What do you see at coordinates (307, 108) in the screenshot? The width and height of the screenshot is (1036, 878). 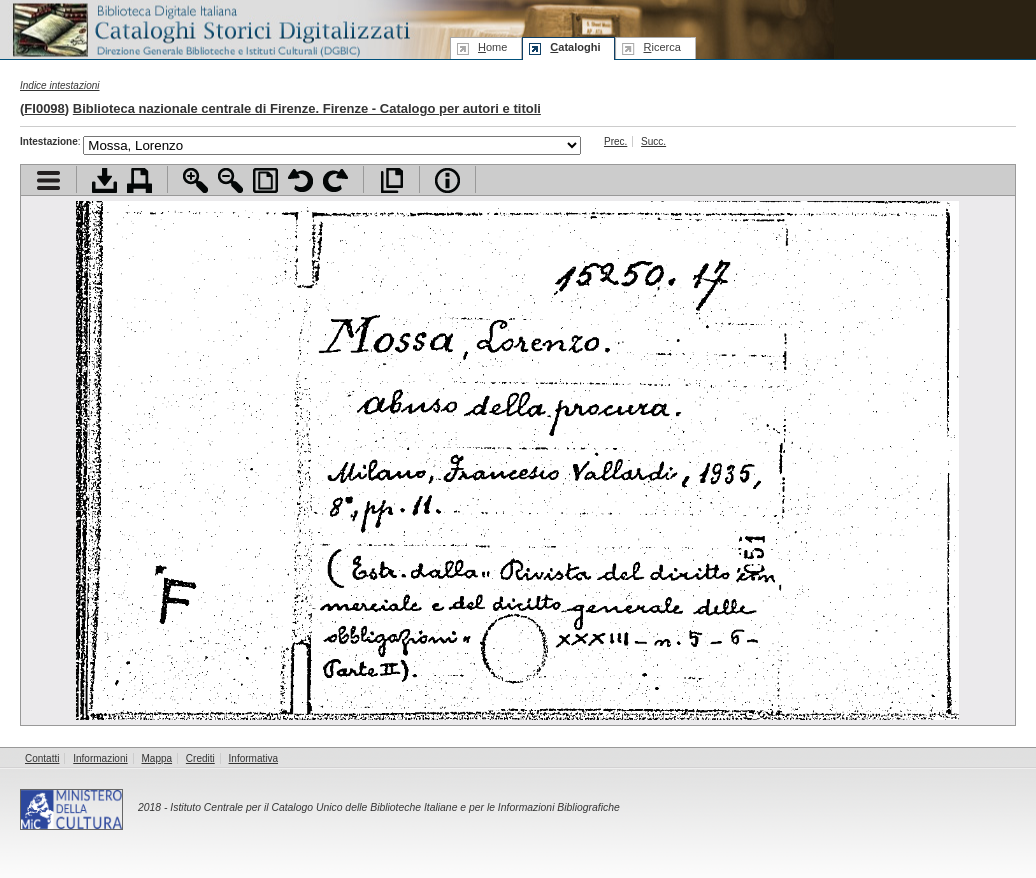 I see `Biblioteca nazionale centrale di Firenze. Firenze - Catalogo per autori e titoli` at bounding box center [307, 108].